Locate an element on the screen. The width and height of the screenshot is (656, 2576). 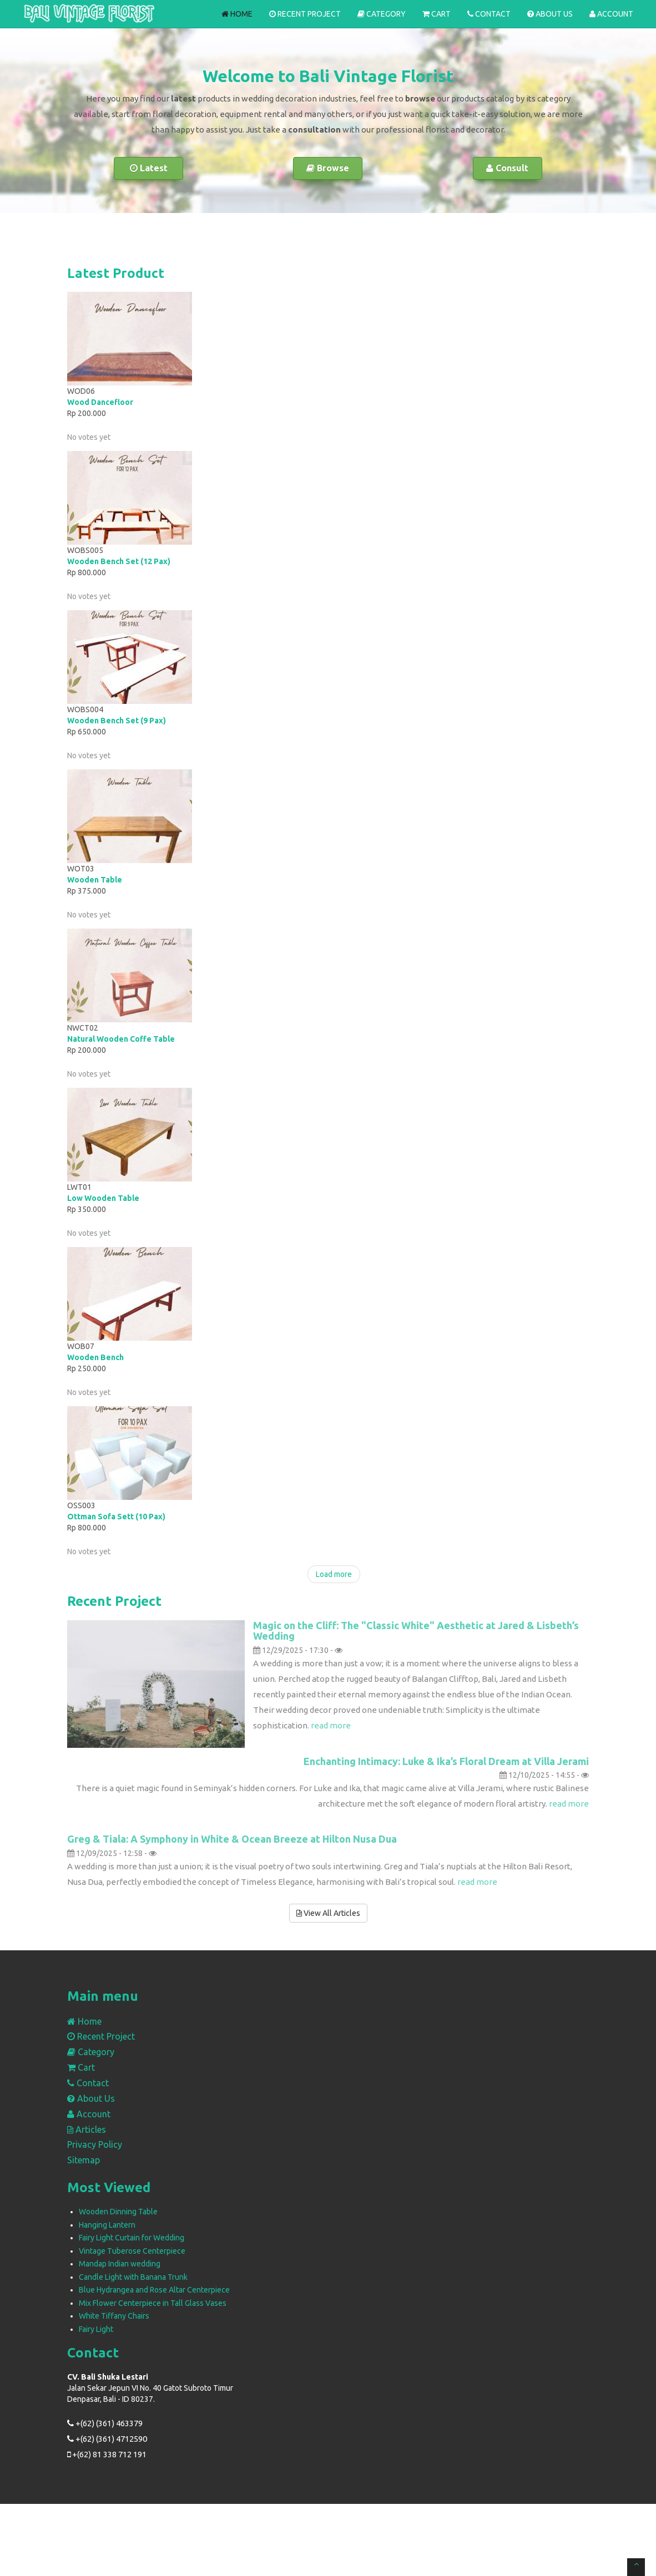
Account is located at coordinates (611, 13).